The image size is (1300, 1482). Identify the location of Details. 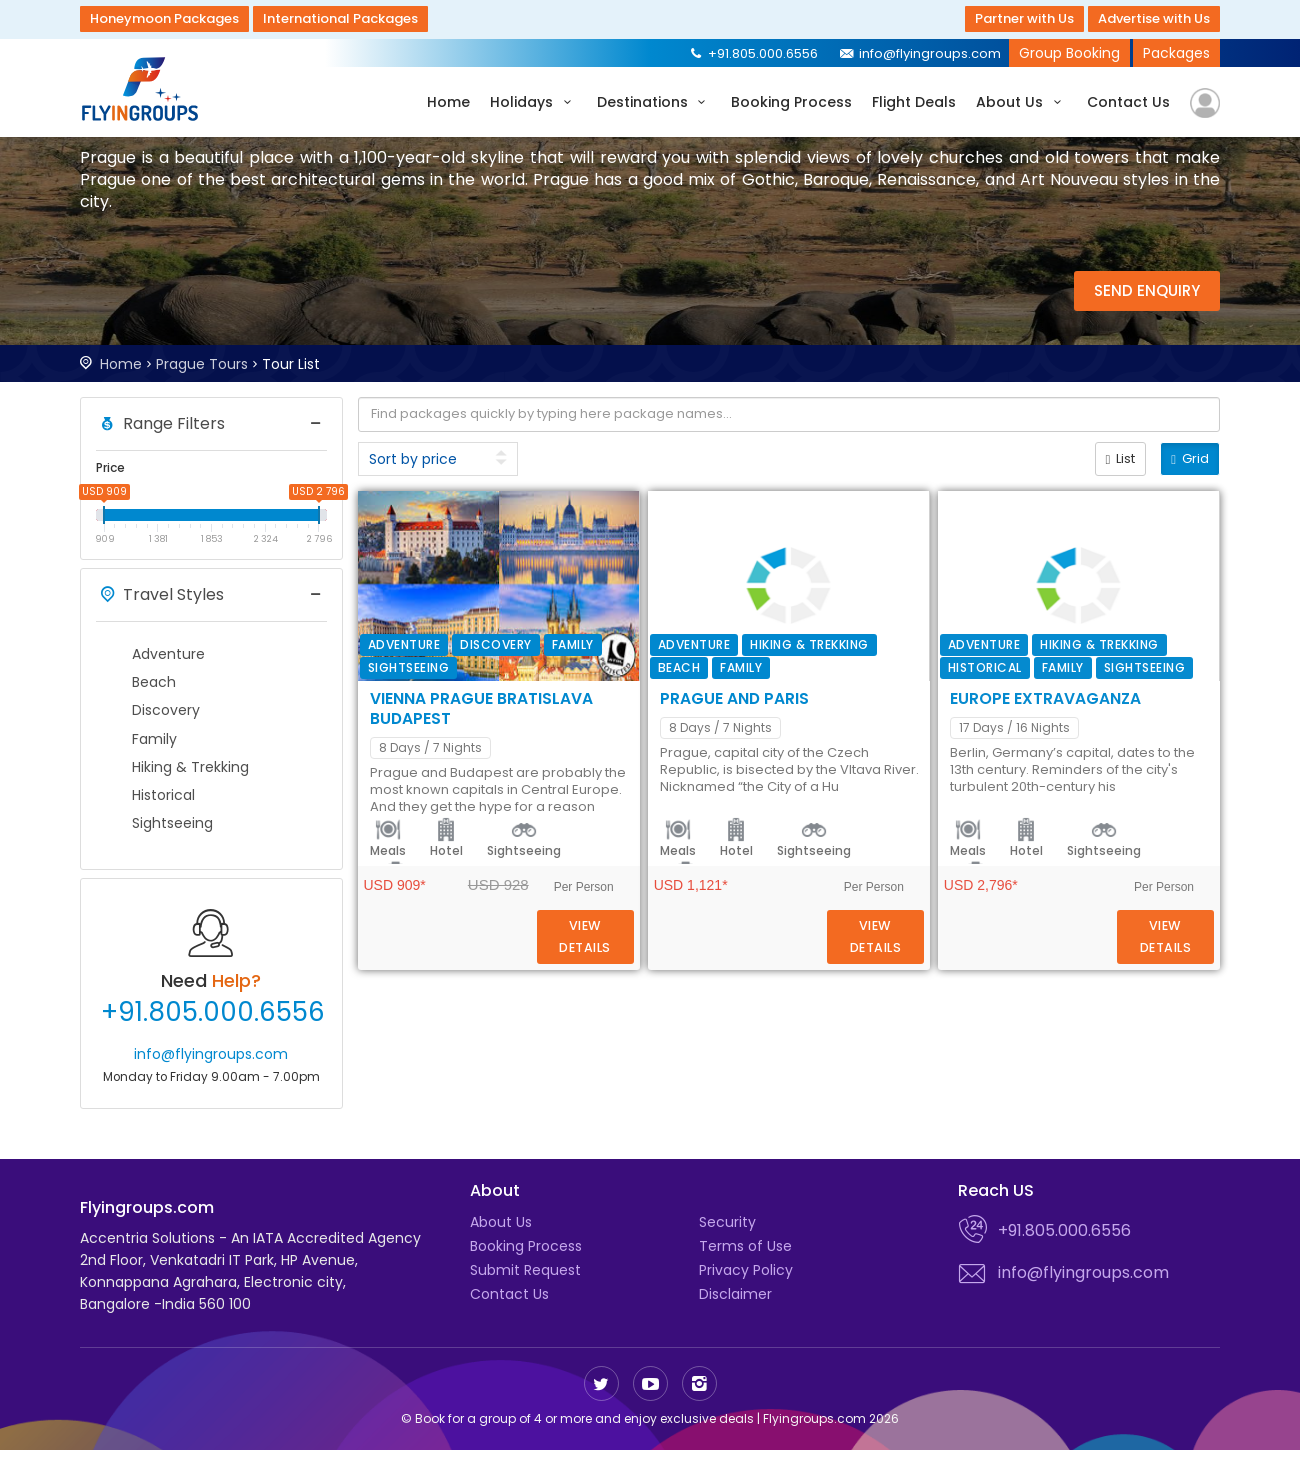
(1133, 641).